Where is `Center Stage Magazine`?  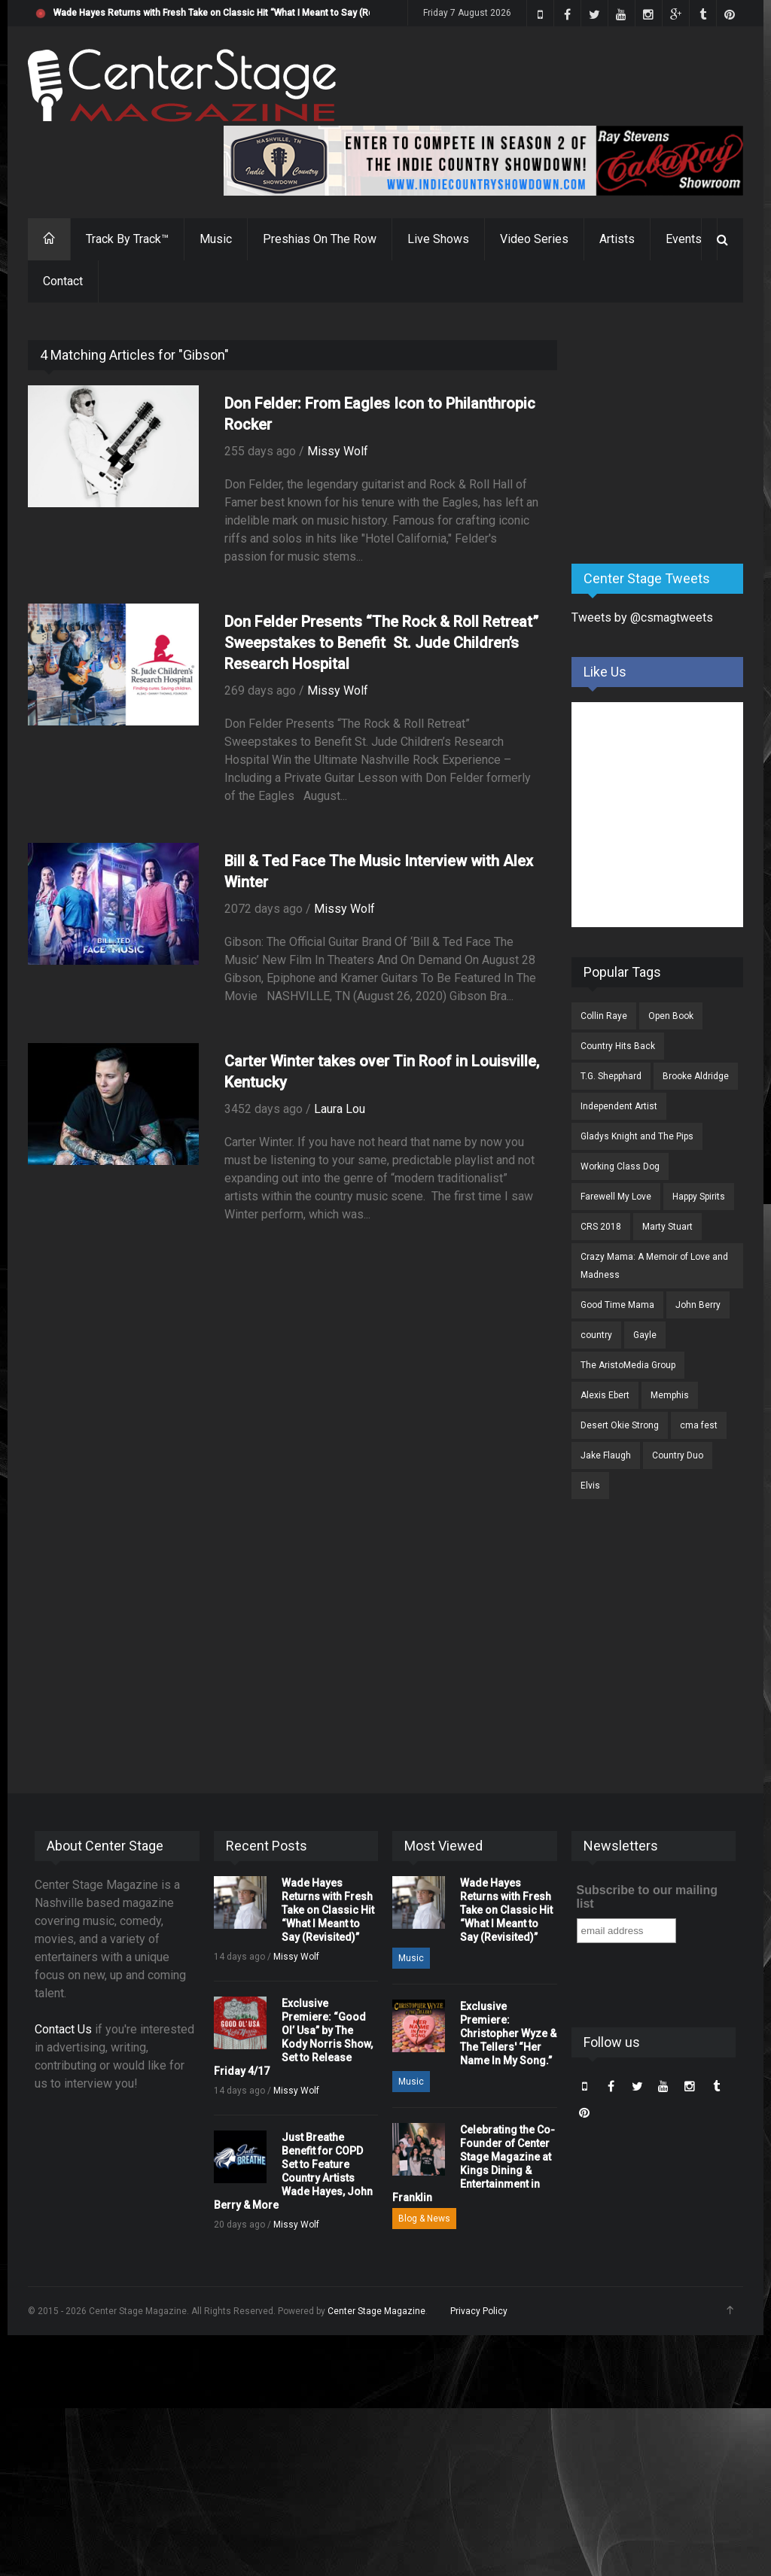 Center Stage Magazine is located at coordinates (376, 2311).